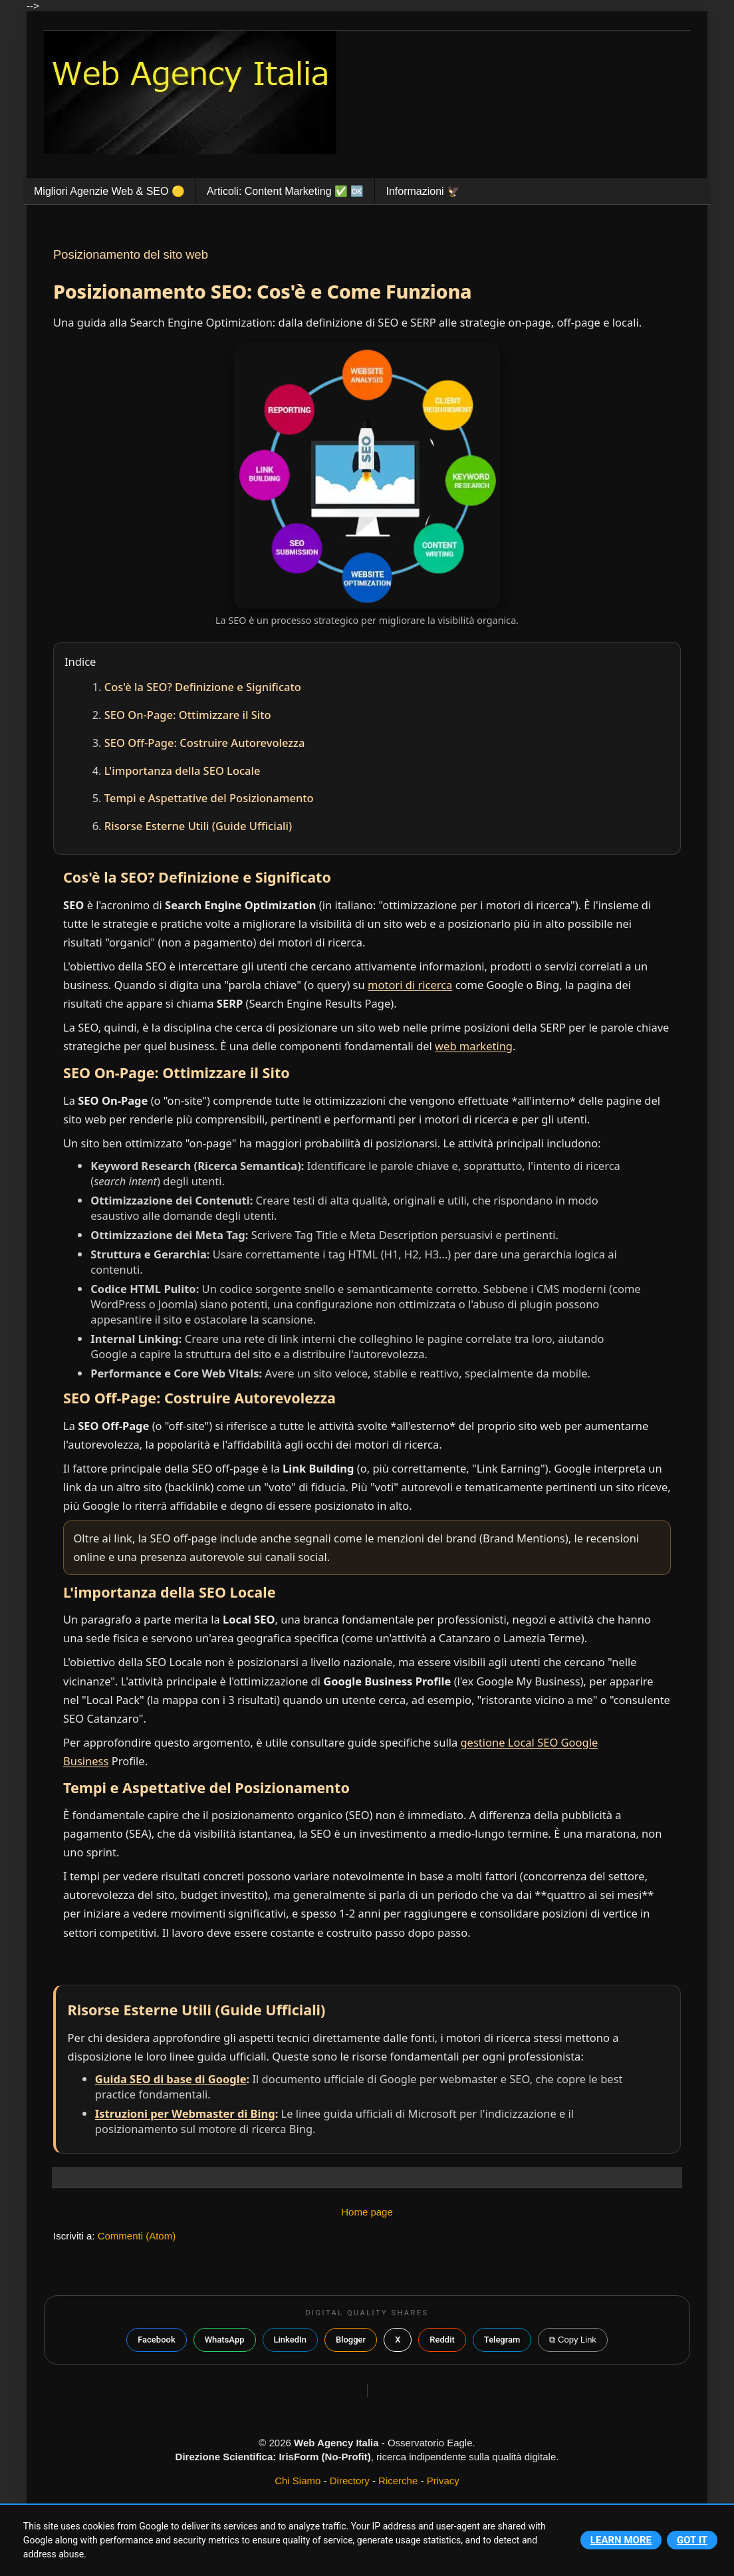  Describe the element at coordinates (290, 2340) in the screenshot. I see `LinkedIn` at that location.